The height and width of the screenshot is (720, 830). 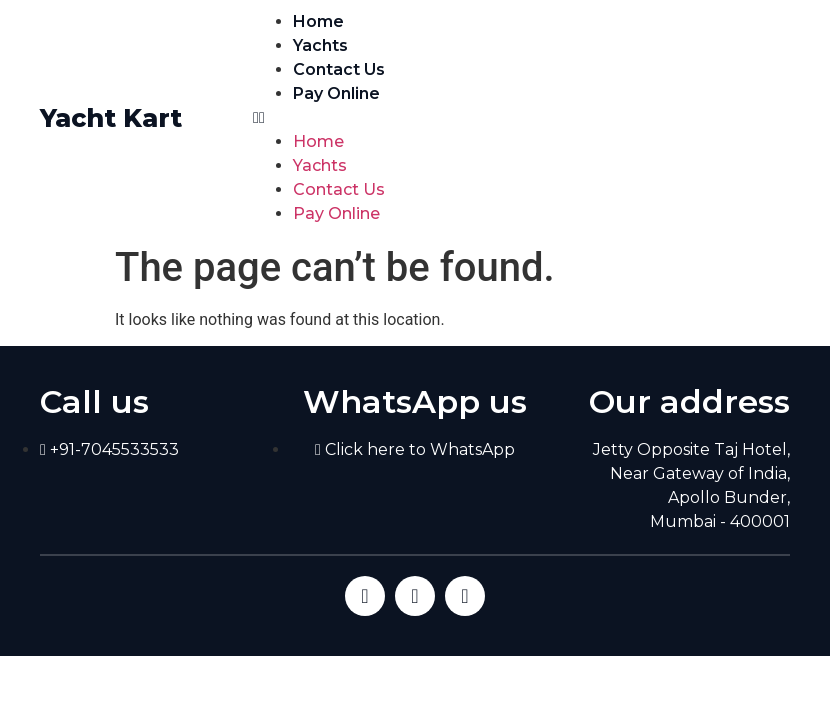 What do you see at coordinates (521, 118) in the screenshot?
I see `[button]` at bounding box center [521, 118].